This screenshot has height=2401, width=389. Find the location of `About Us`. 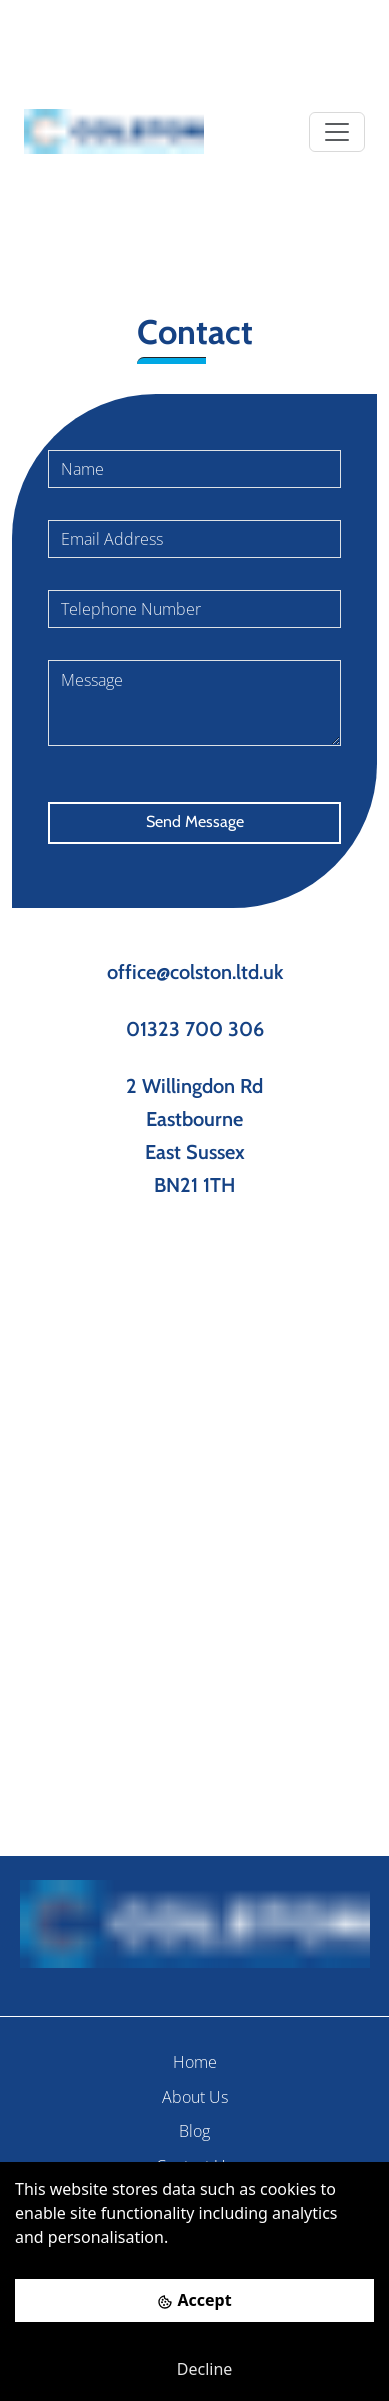

About Us is located at coordinates (195, 2097).